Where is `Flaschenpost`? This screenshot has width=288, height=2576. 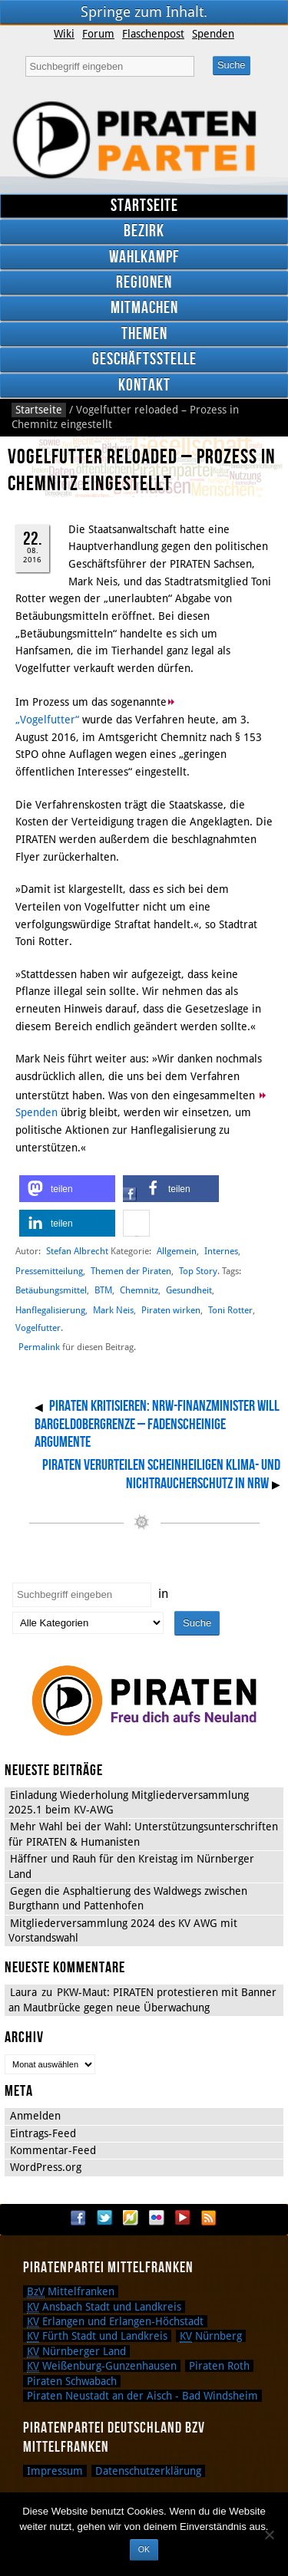 Flaschenpost is located at coordinates (153, 34).